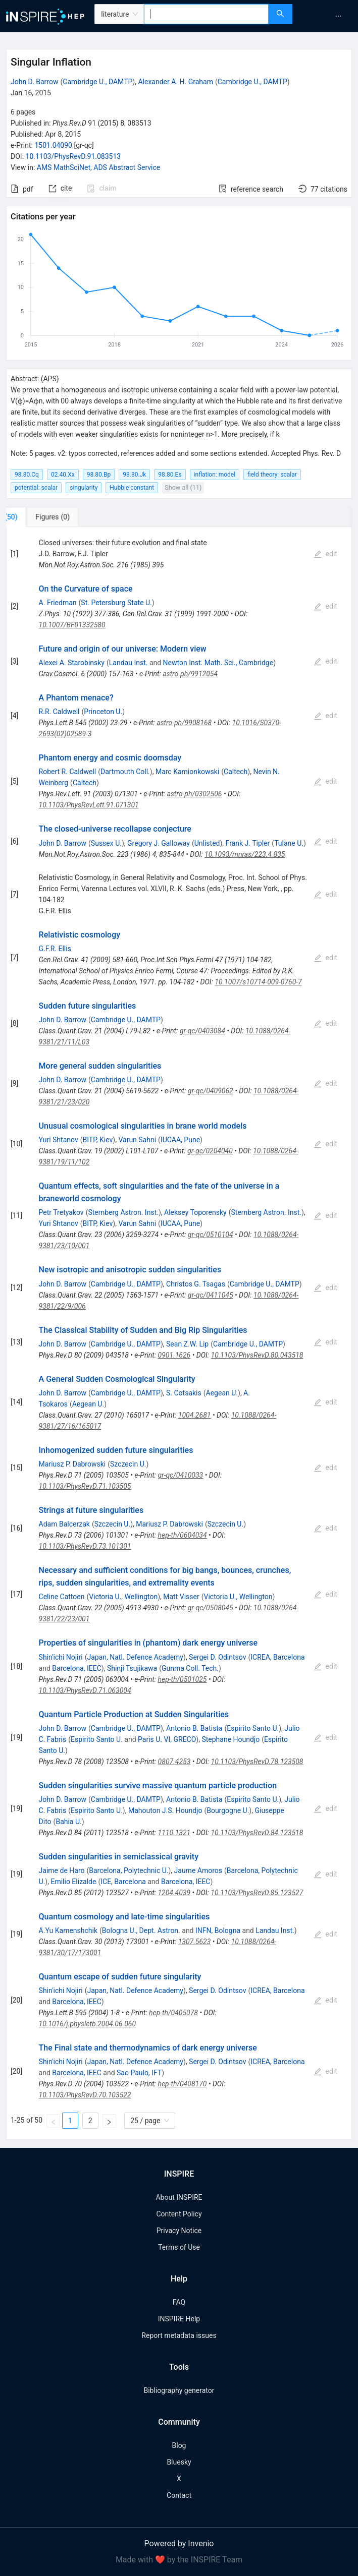  What do you see at coordinates (190, 1668) in the screenshot?
I see `Gunma Coll. Tech.` at bounding box center [190, 1668].